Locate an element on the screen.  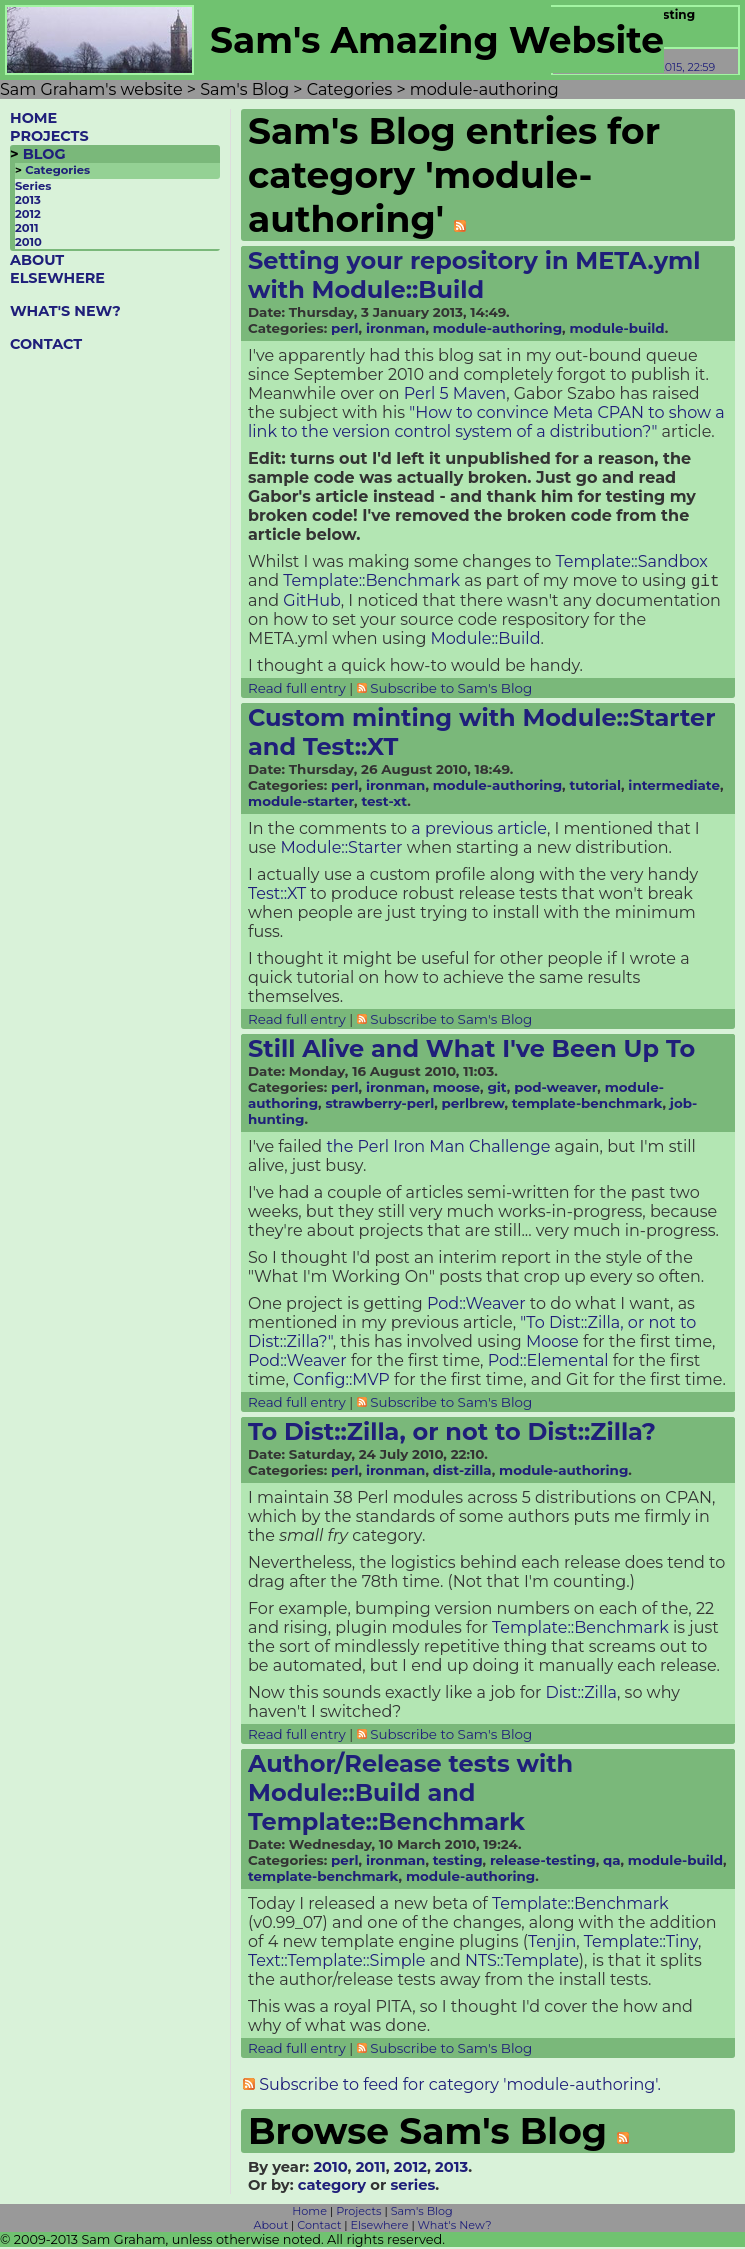
What's New? is located at coordinates (455, 2227).